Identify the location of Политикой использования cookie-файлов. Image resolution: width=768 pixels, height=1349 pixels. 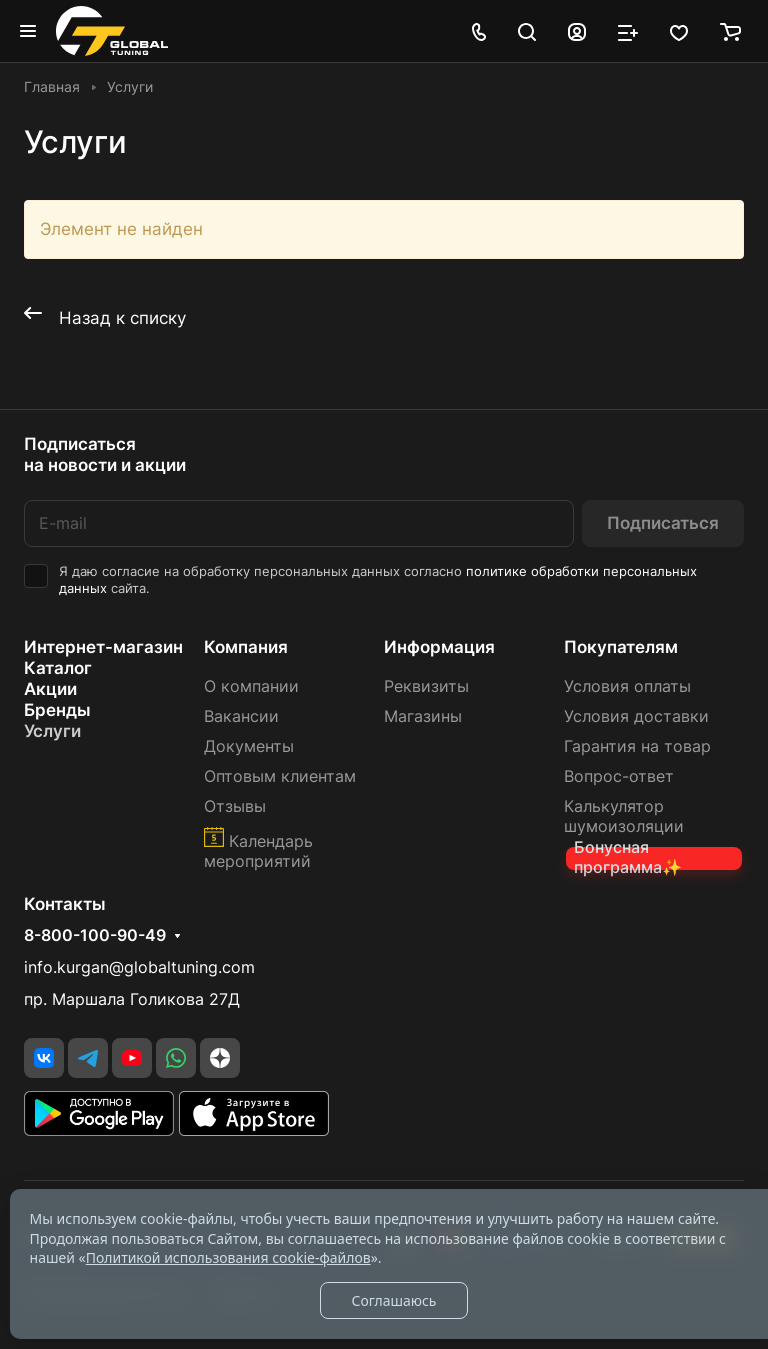
(228, 1257).